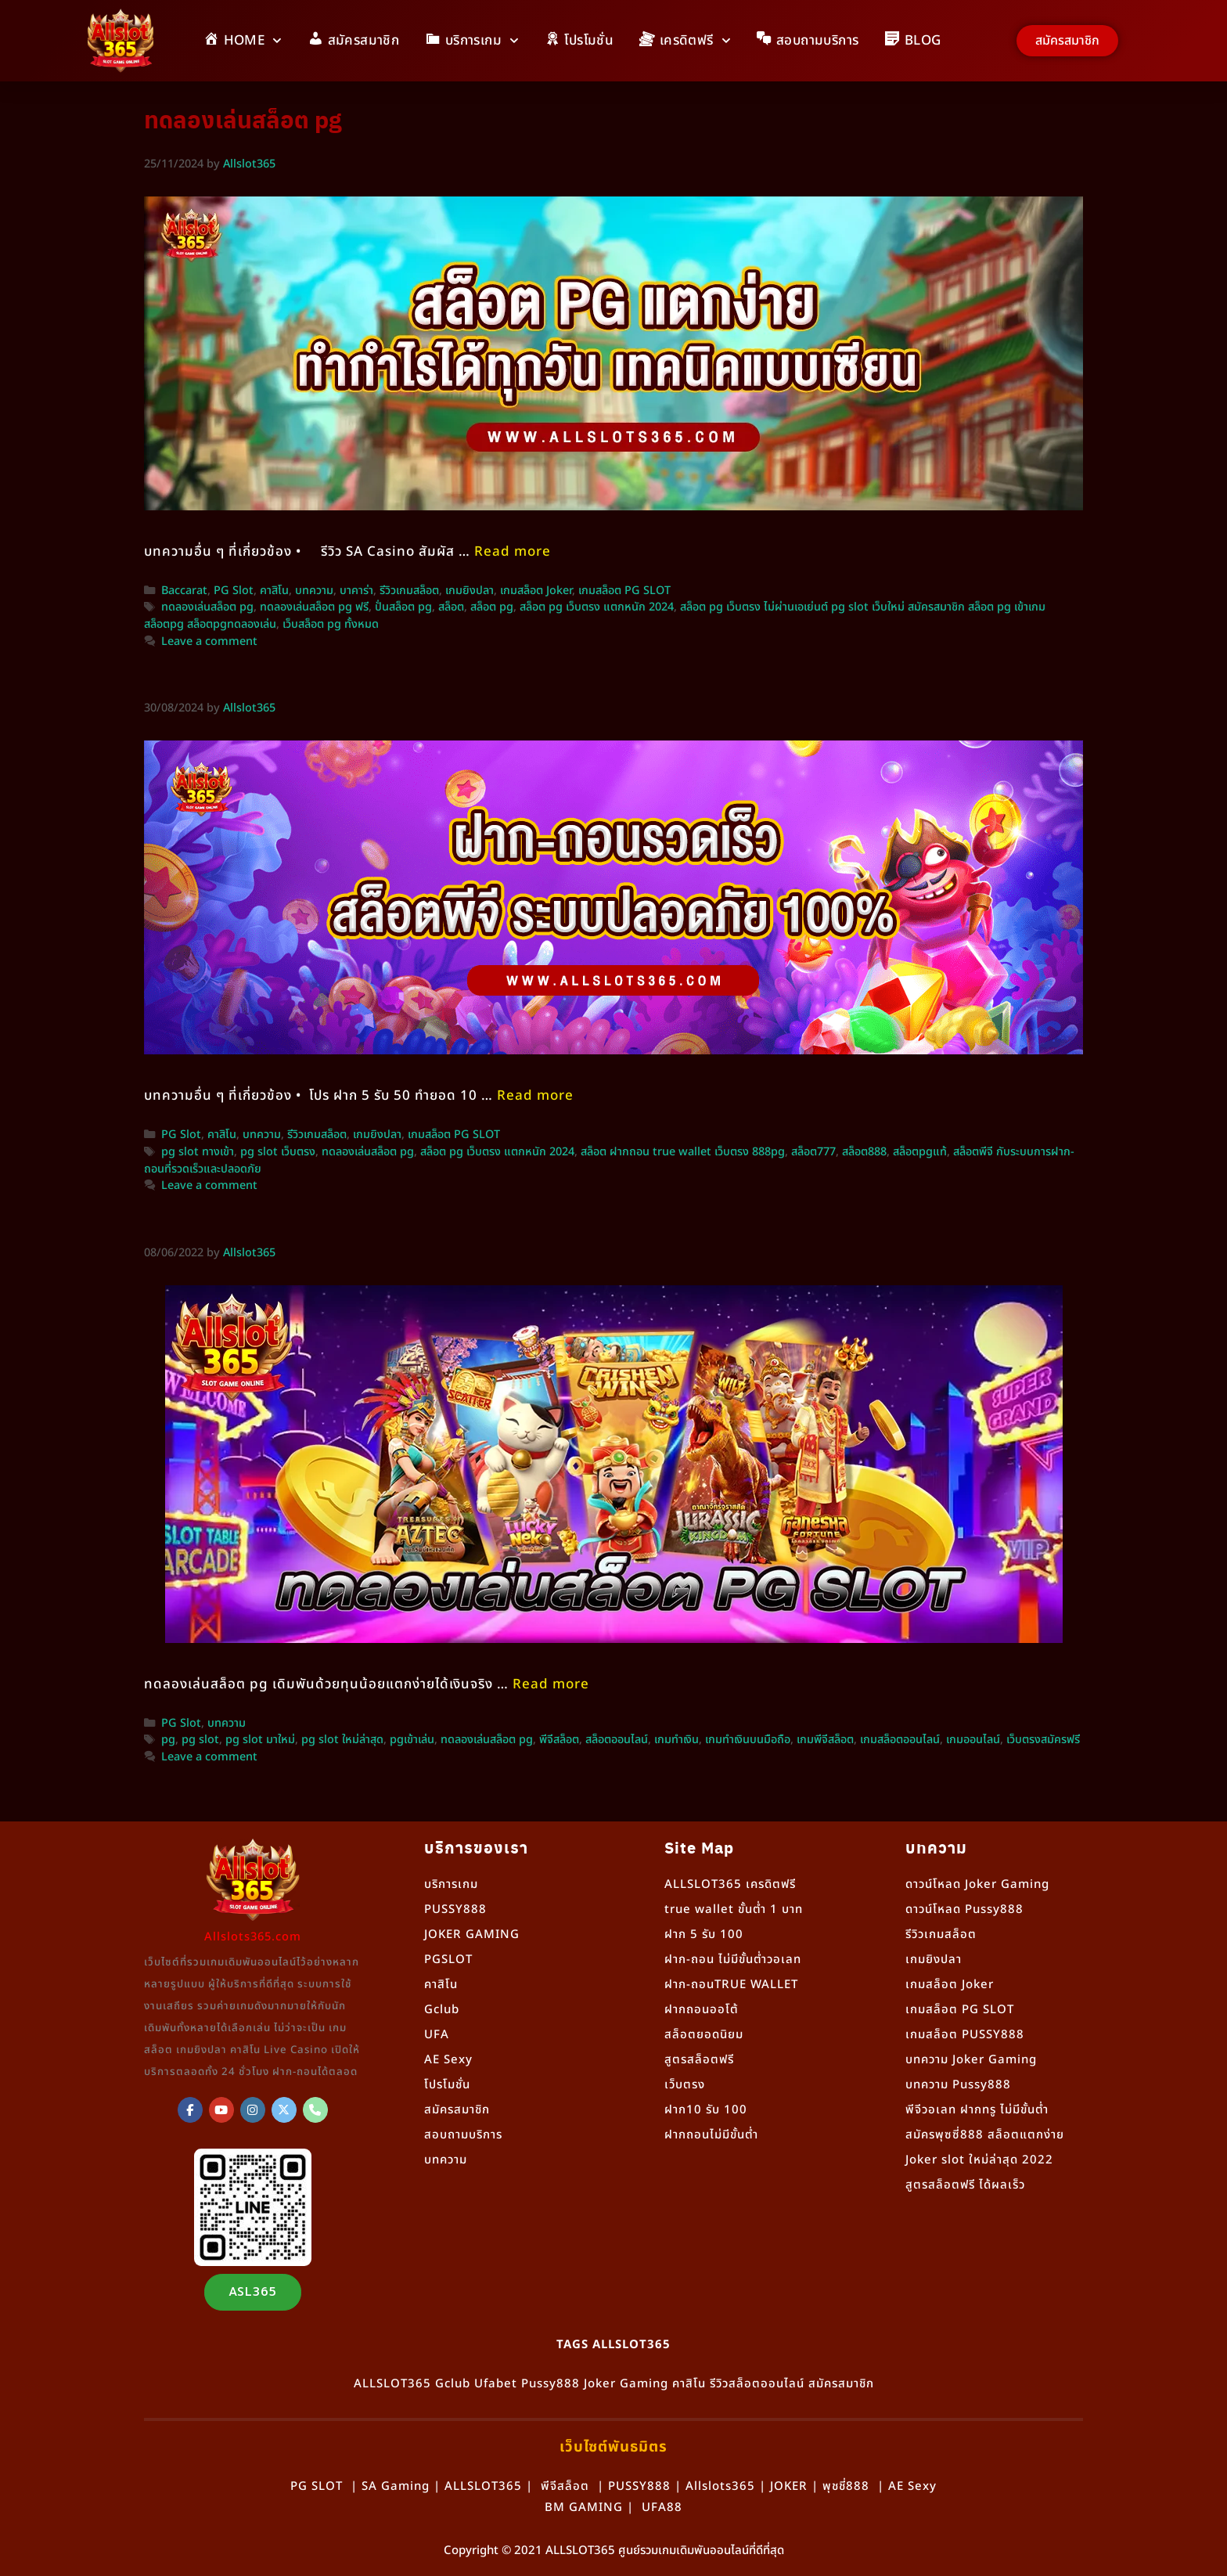 Image resolution: width=1227 pixels, height=2576 pixels. What do you see at coordinates (732, 1960) in the screenshot?
I see `ฝาก-ถอน ไม่มีขั้นต่ำวอเลท [“ฝาก-ถอน ไม่มีขั้นต่ำวอเลท” (แก้ไข)]` at bounding box center [732, 1960].